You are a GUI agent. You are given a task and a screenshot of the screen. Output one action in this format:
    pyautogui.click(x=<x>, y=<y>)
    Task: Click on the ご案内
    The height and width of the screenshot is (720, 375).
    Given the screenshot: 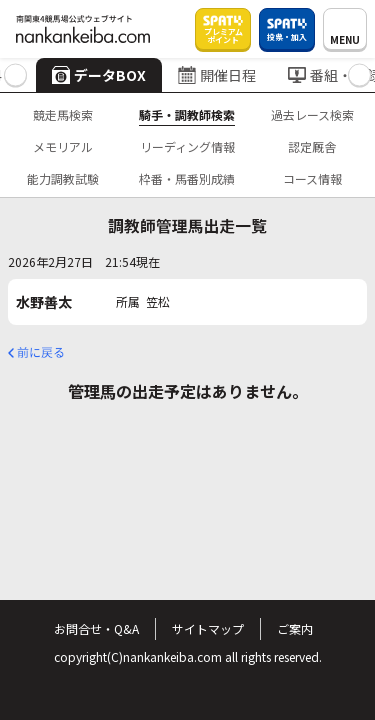 What is the action you would take?
    pyautogui.click(x=295, y=628)
    